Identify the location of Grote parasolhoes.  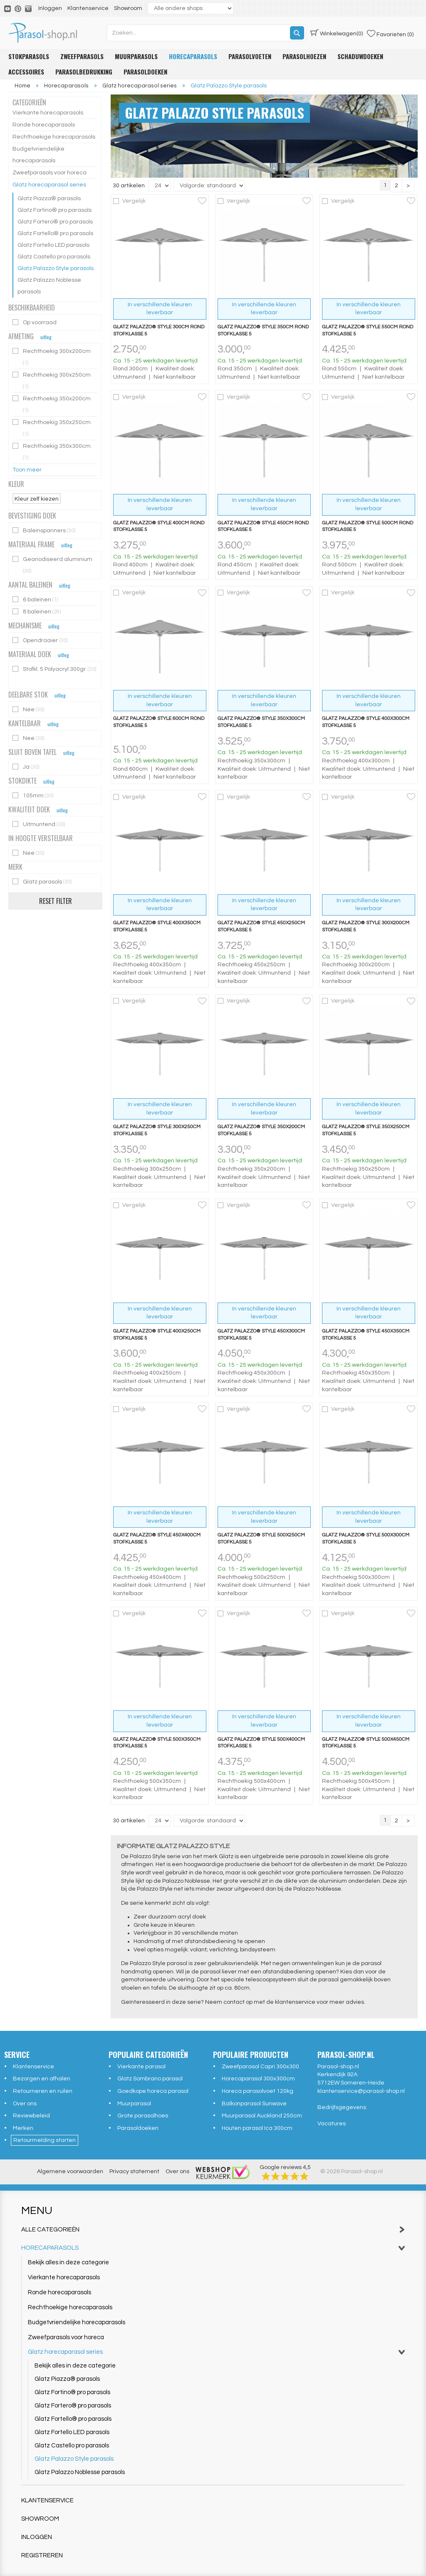
(142, 2114).